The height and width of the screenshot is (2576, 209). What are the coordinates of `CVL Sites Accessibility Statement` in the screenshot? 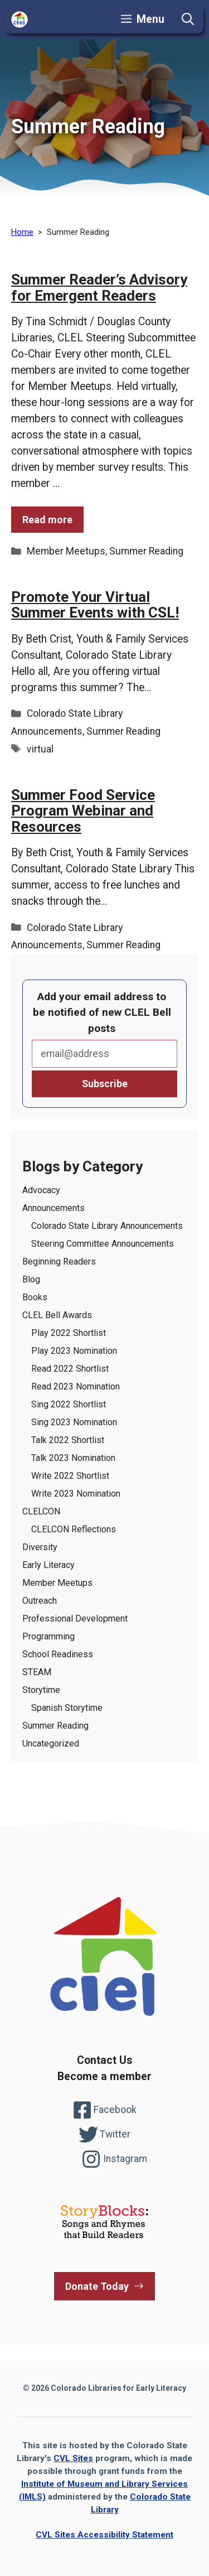 It's located at (104, 2535).